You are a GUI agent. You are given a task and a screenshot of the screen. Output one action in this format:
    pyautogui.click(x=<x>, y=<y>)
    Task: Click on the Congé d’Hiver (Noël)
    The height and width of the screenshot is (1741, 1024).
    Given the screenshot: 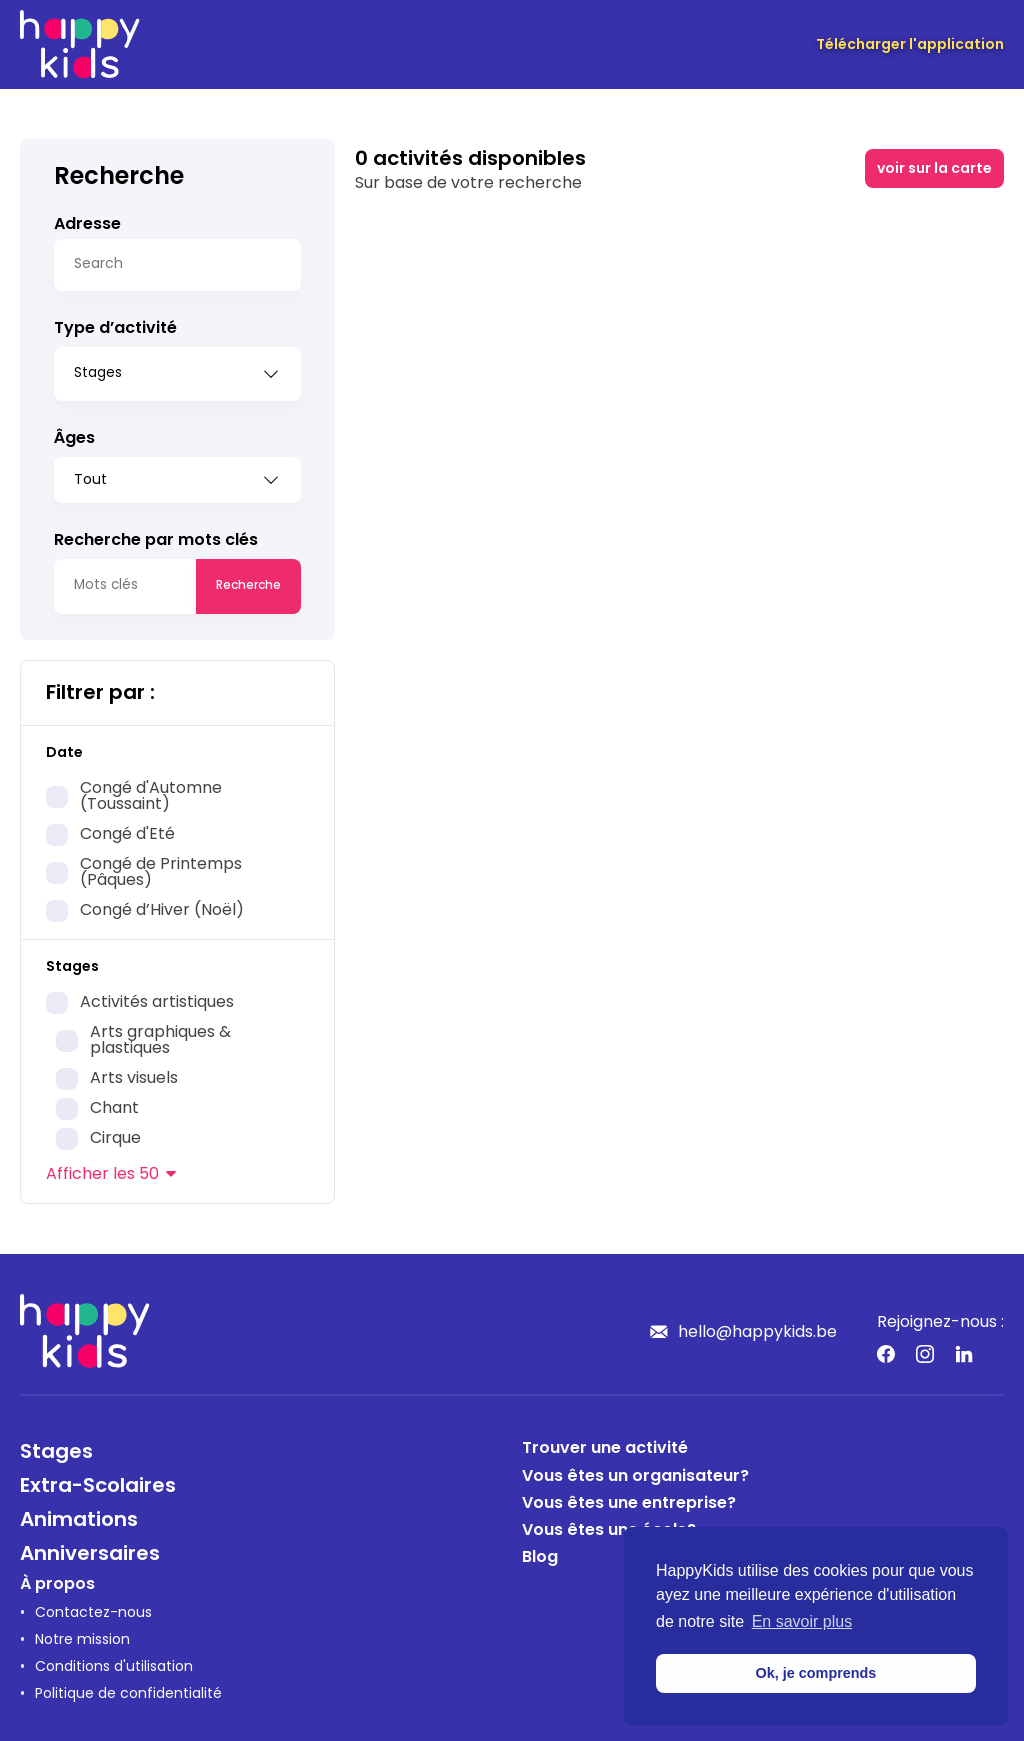 What is the action you would take?
    pyautogui.click(x=162, y=904)
    